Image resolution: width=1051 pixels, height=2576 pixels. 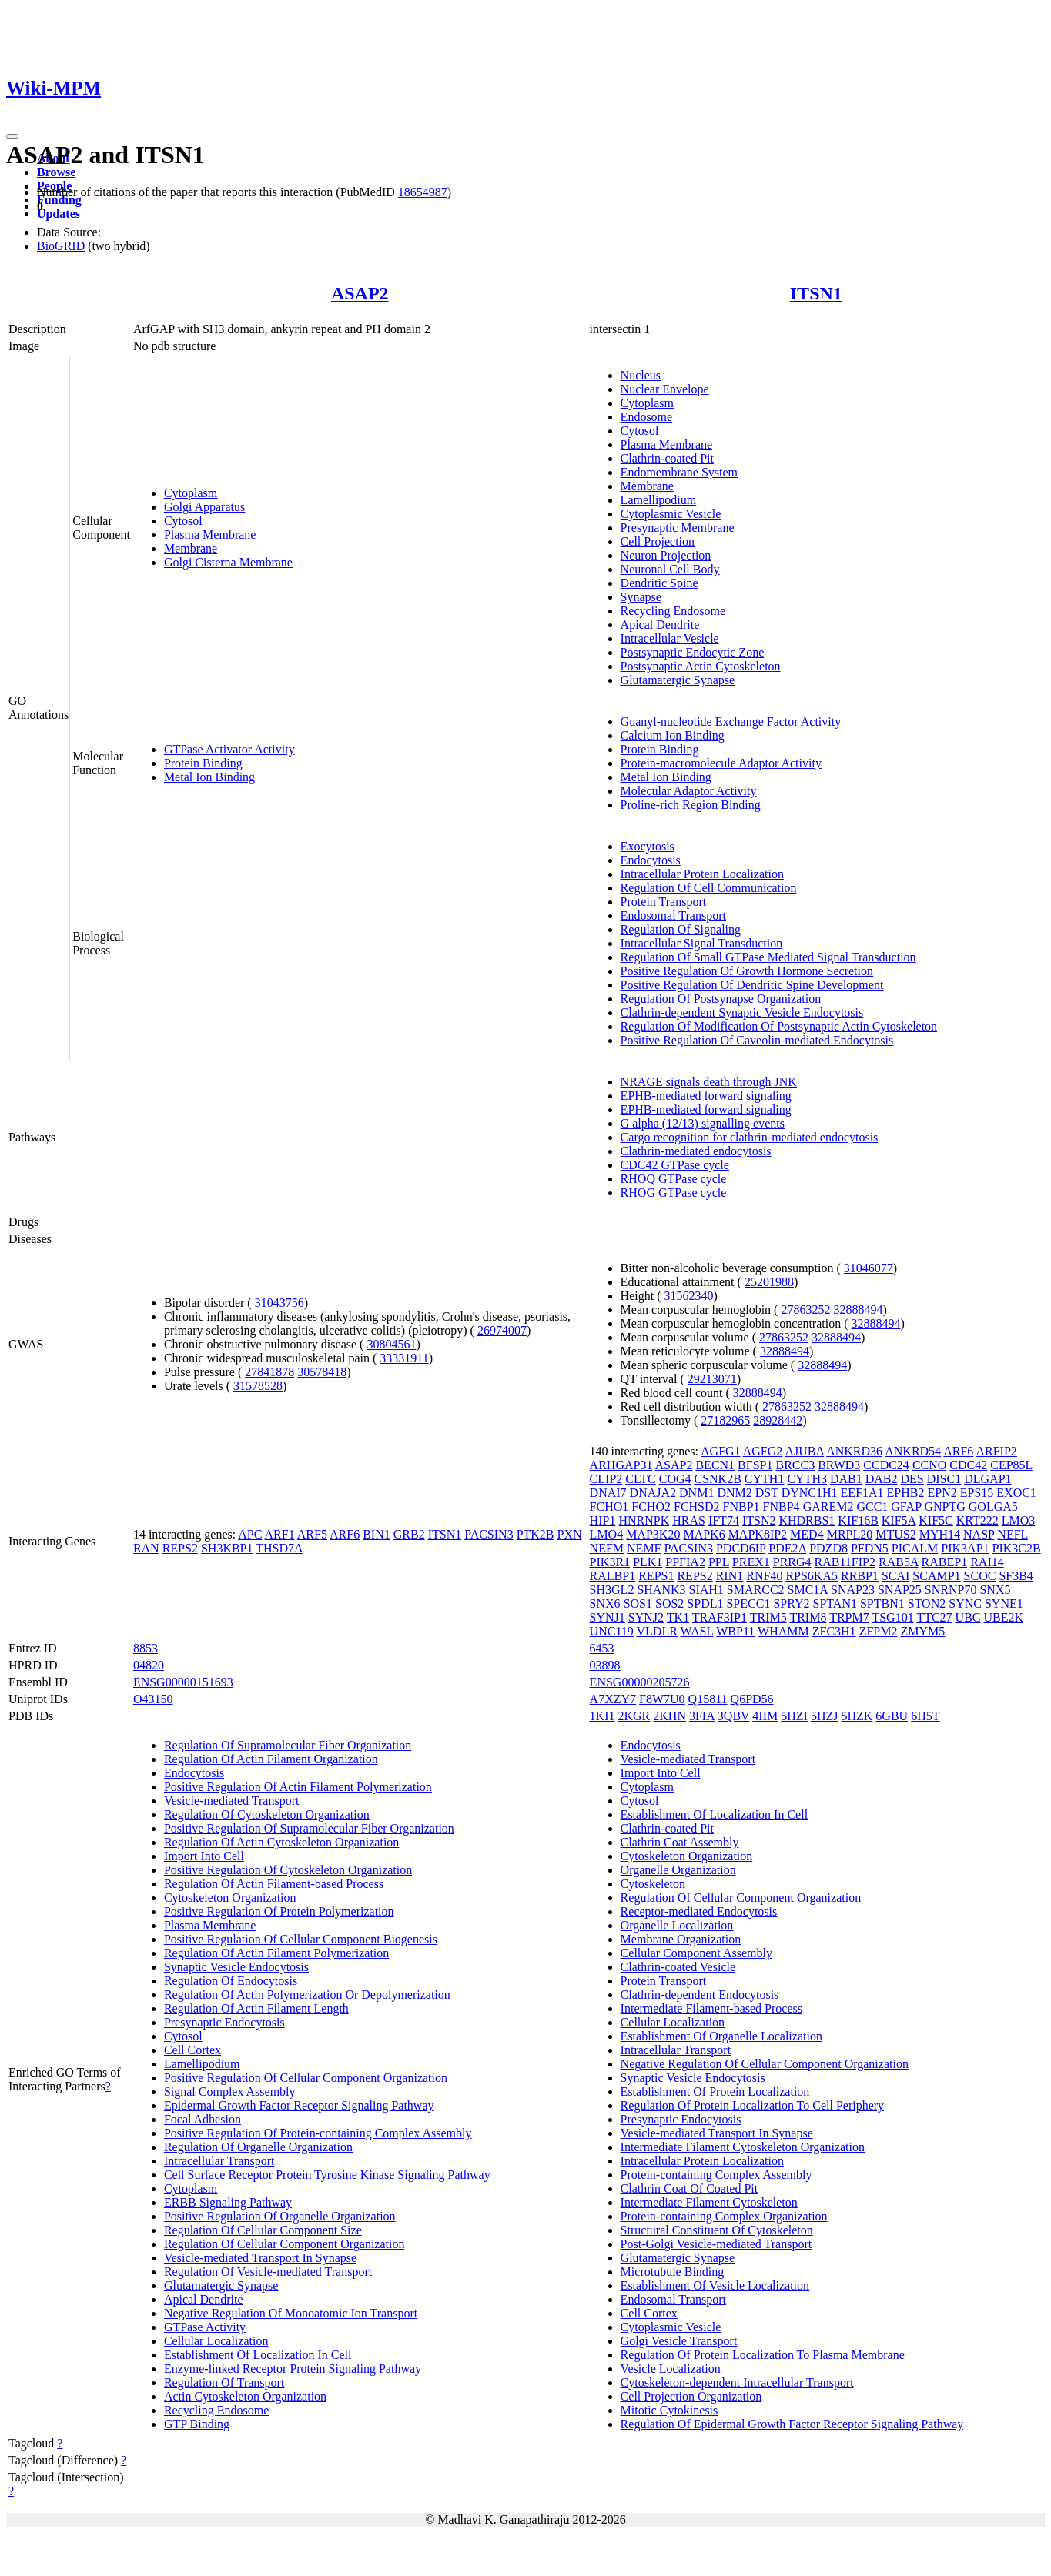 What do you see at coordinates (715, 2285) in the screenshot?
I see `Establishment Of Vesicle Localization` at bounding box center [715, 2285].